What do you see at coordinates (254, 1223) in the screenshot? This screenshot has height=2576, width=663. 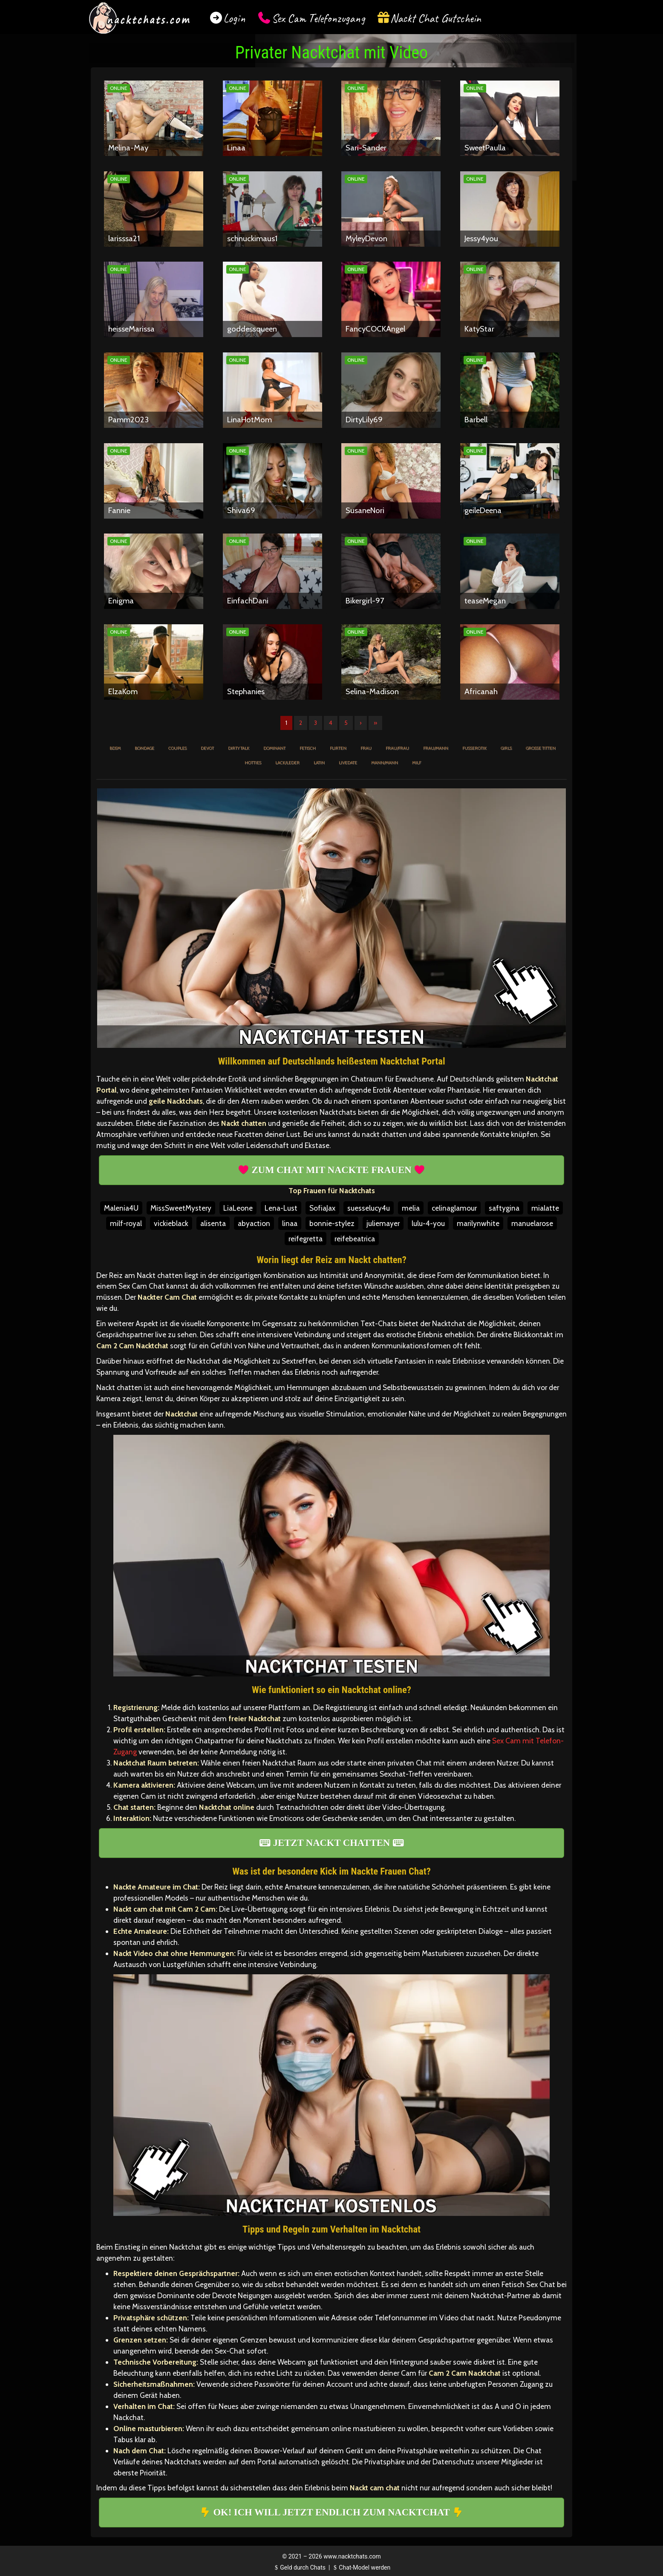 I see `abyaction` at bounding box center [254, 1223].